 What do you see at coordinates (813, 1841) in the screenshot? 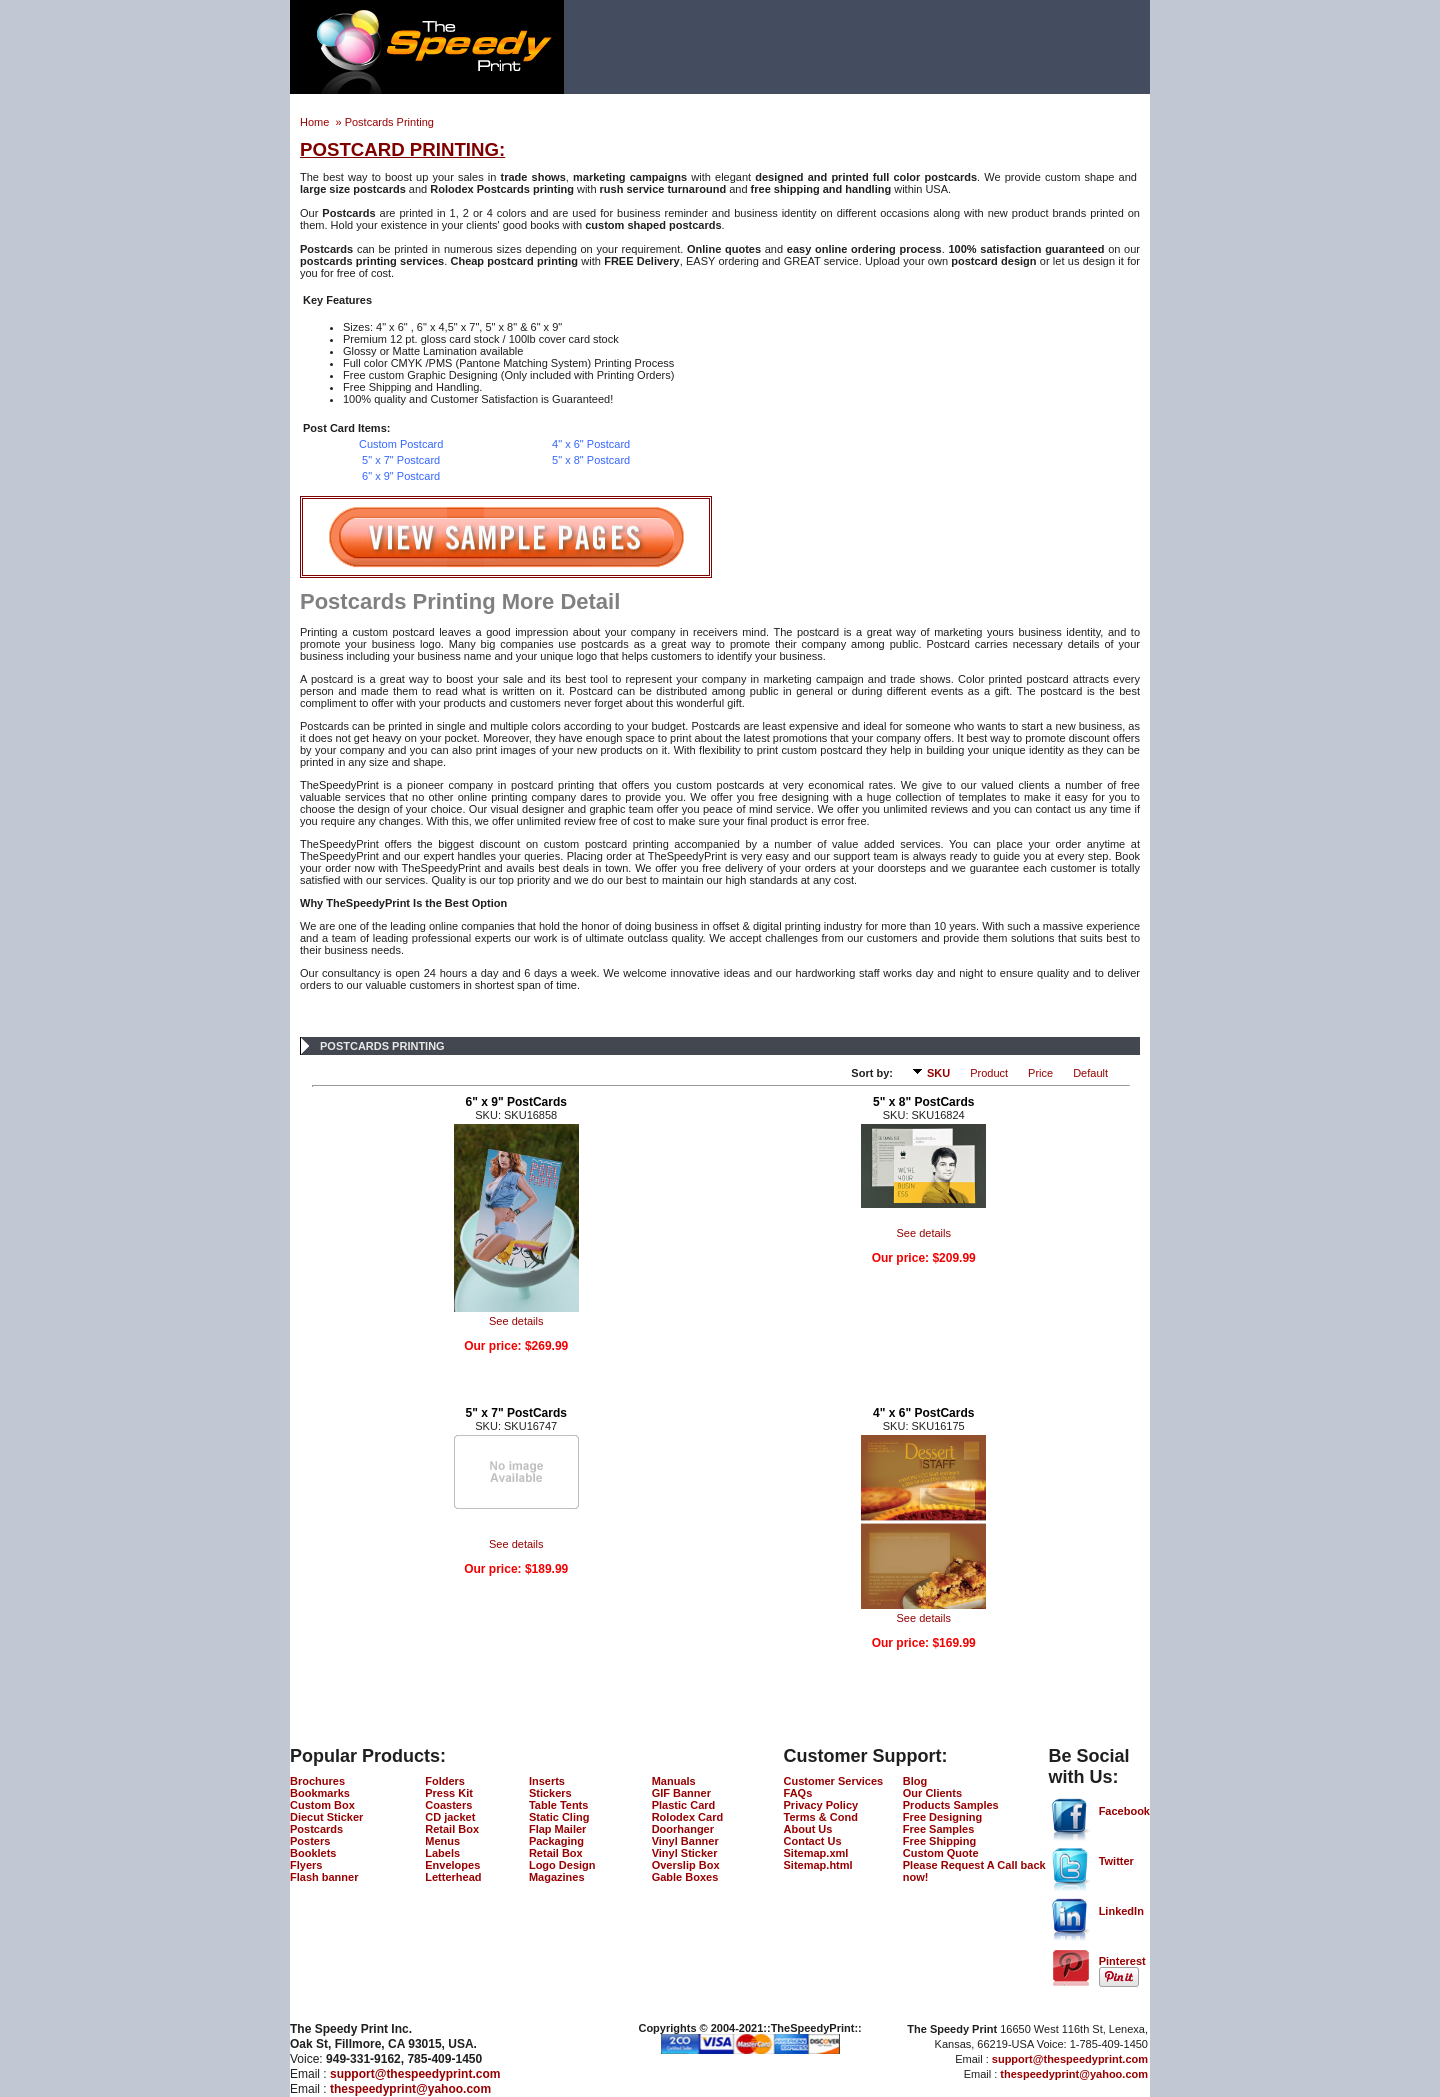
I see `Contact Us` at bounding box center [813, 1841].